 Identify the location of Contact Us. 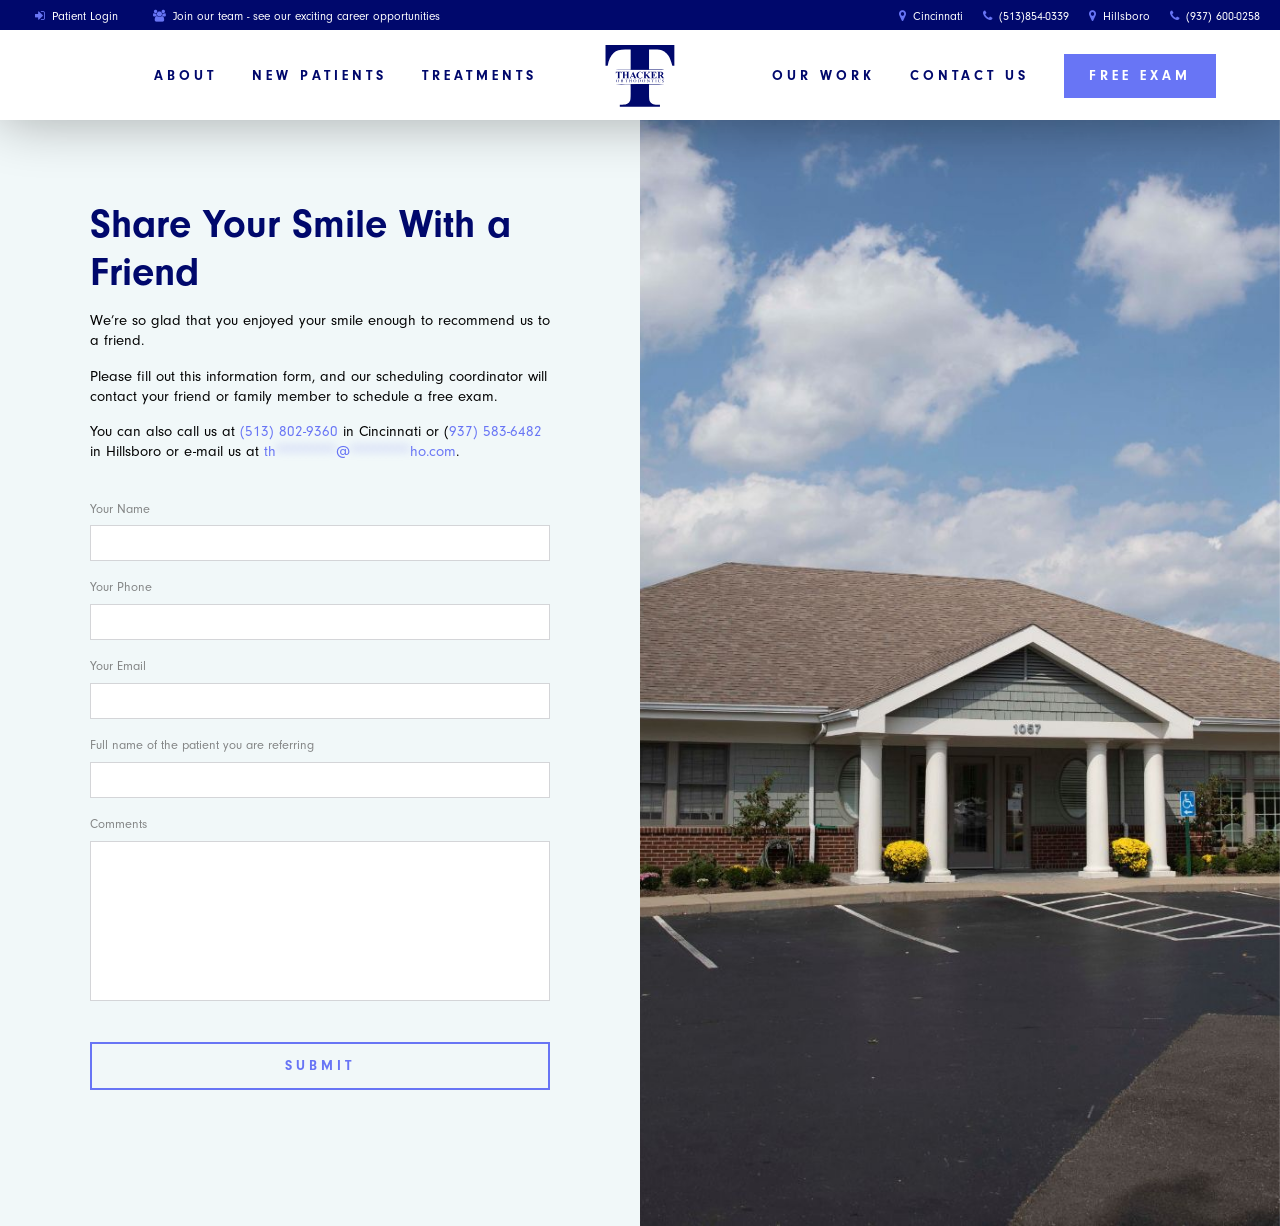
(969, 75).